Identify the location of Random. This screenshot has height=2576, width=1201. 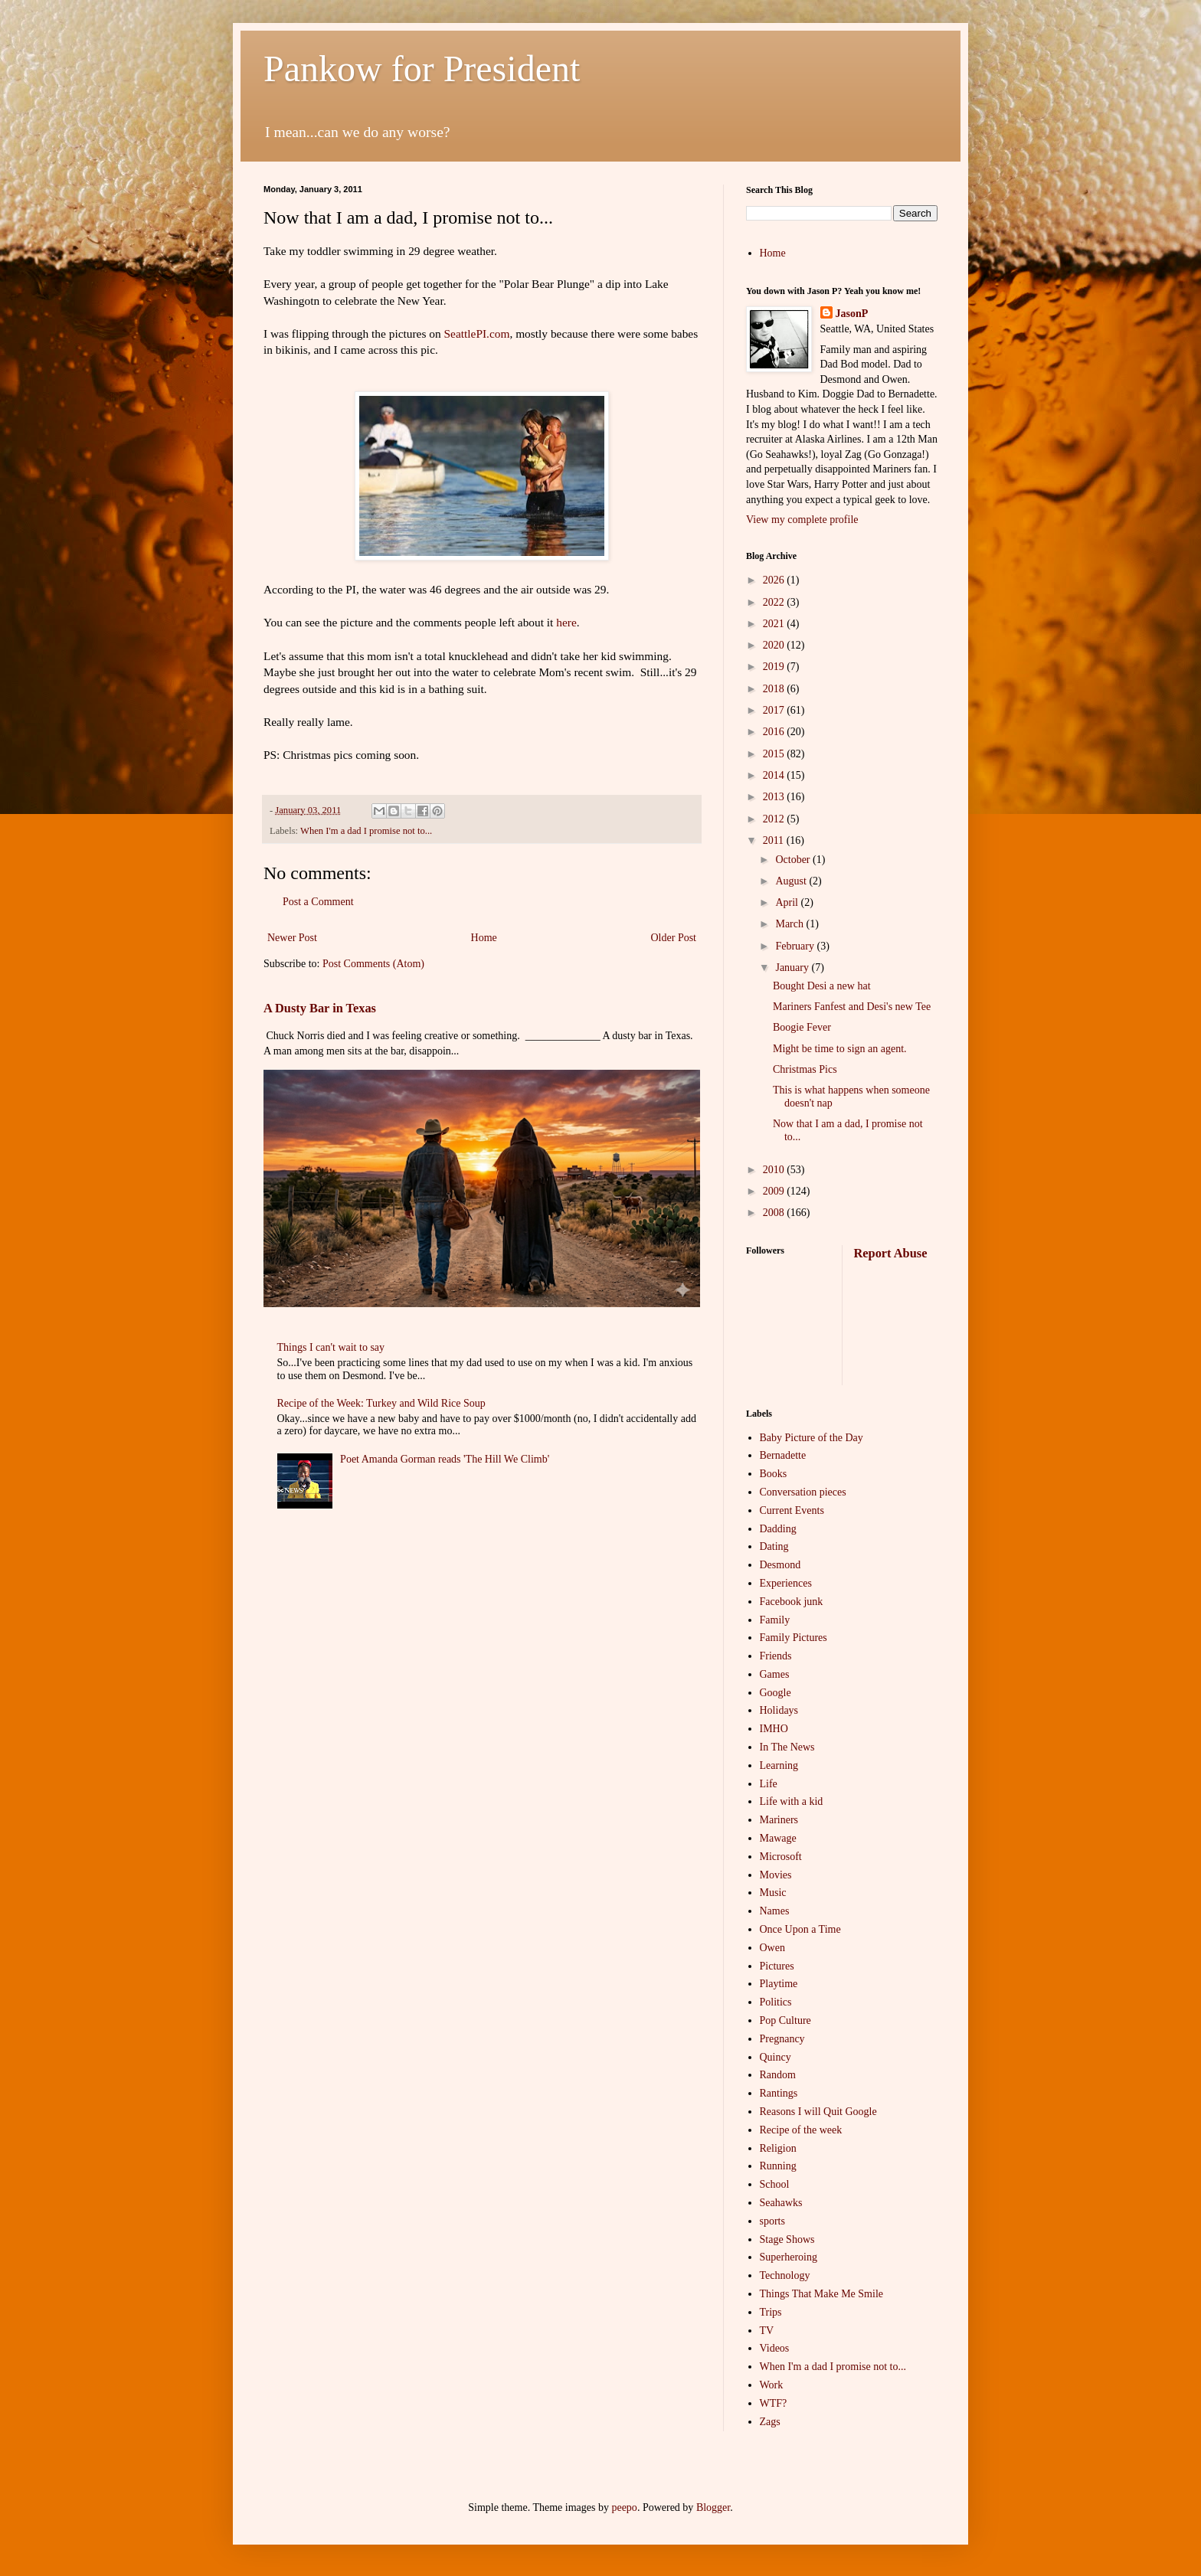
(778, 2075).